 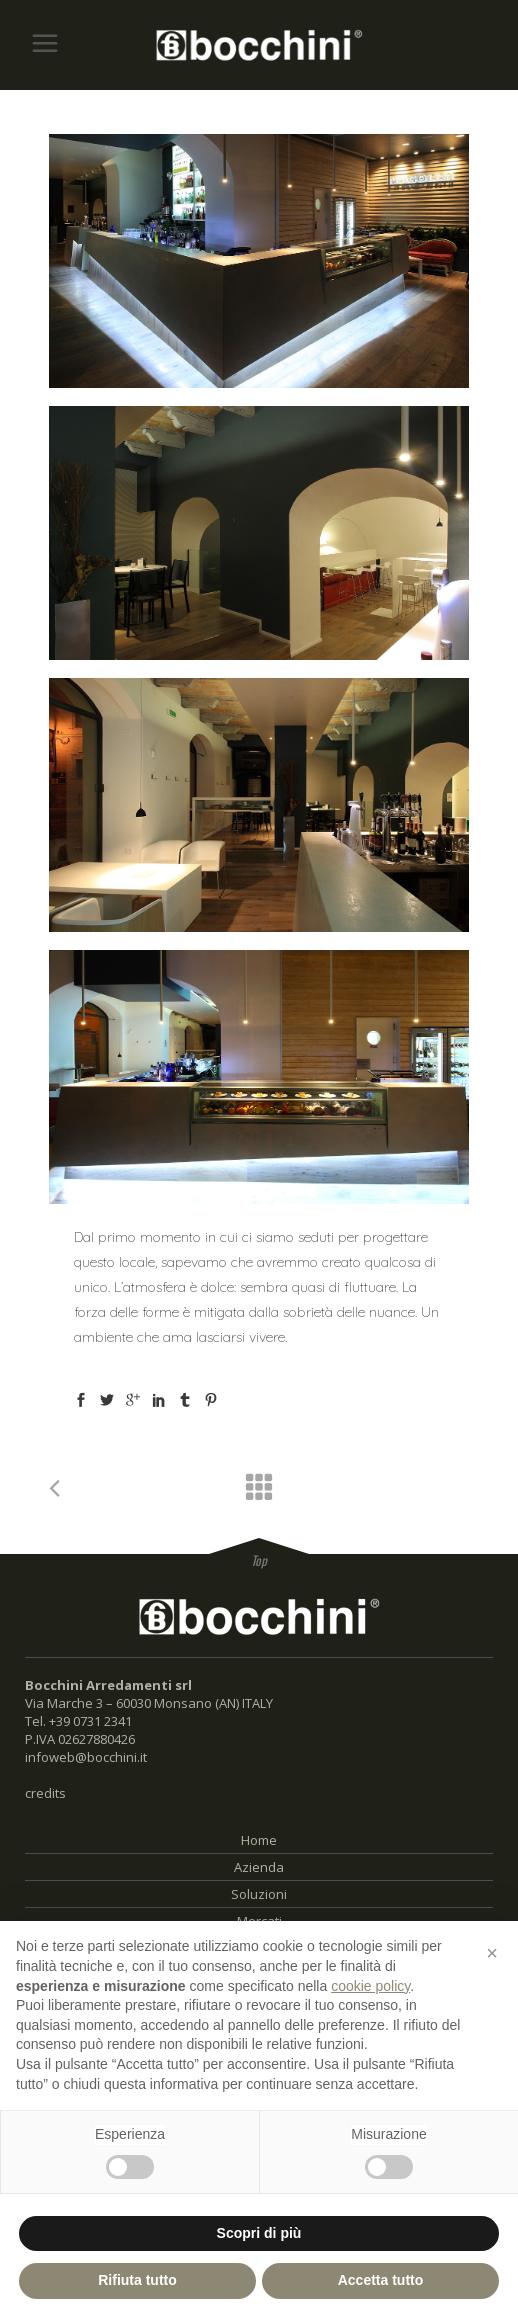 I want to click on Soluzioni, so click(x=259, y=1894).